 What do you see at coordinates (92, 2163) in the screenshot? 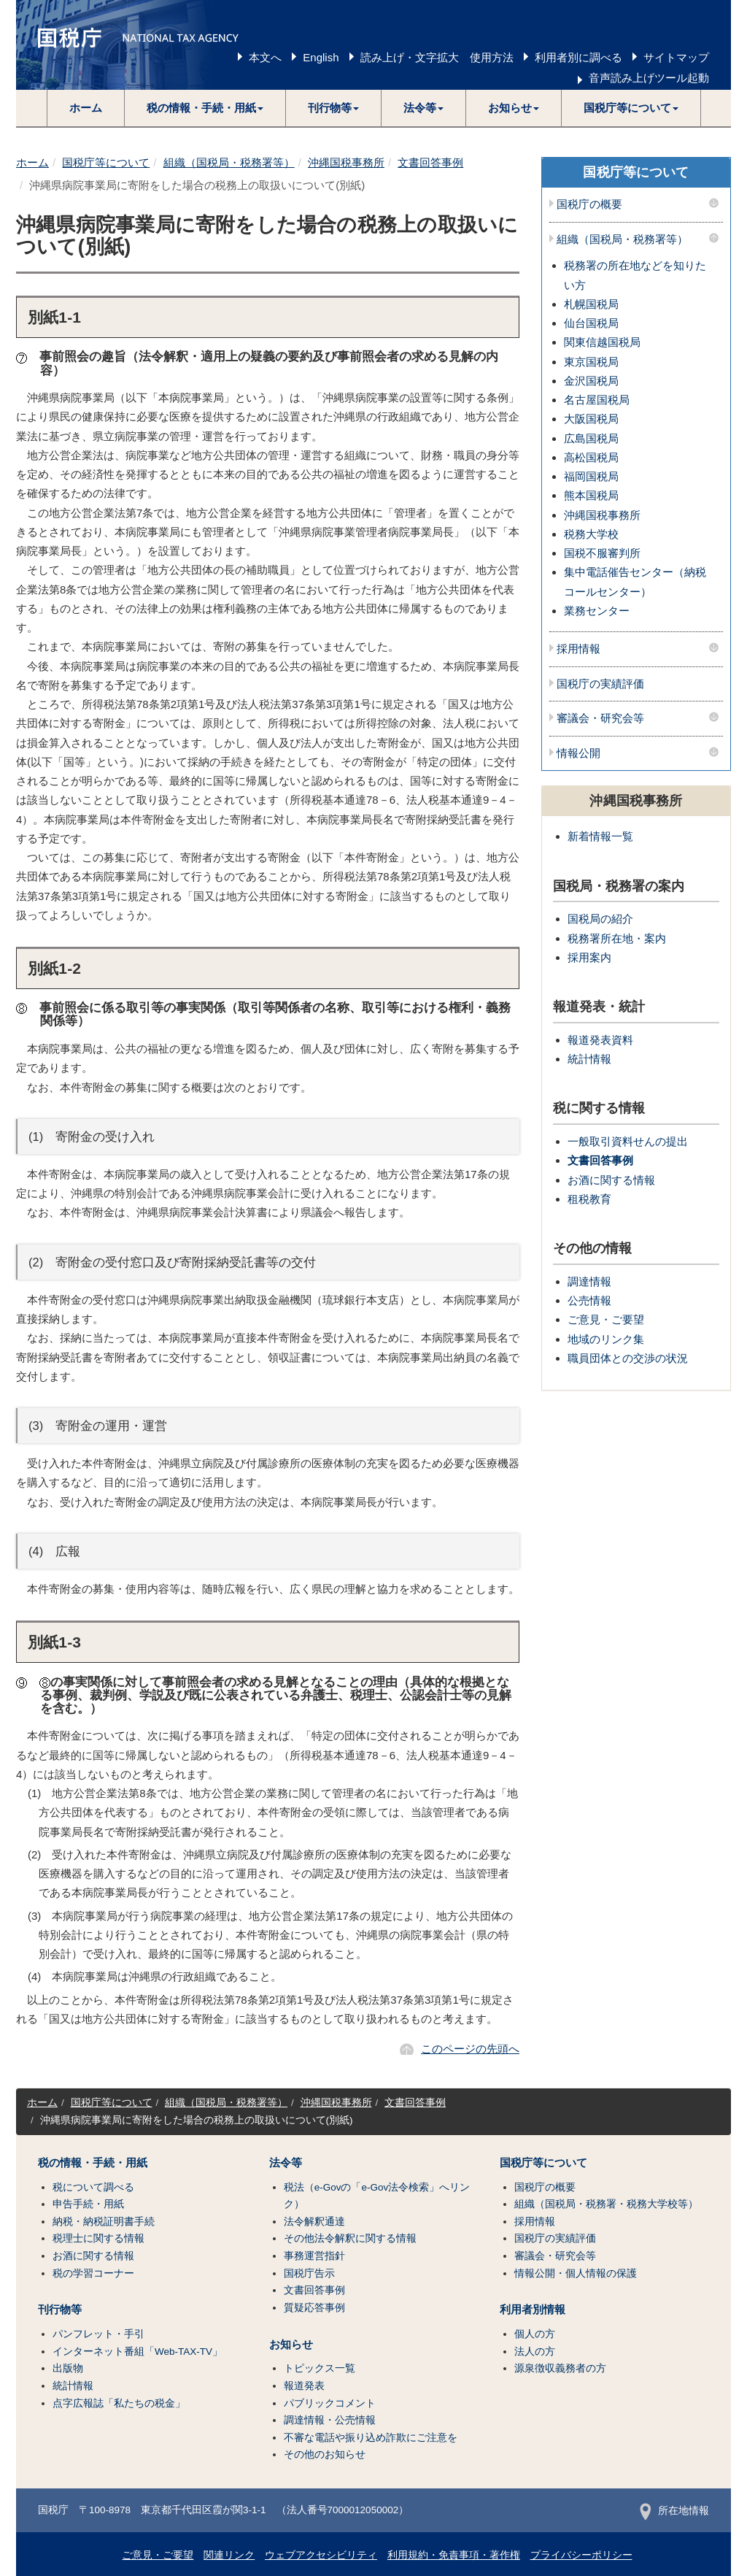
I see `税の情報・手続・用紙` at bounding box center [92, 2163].